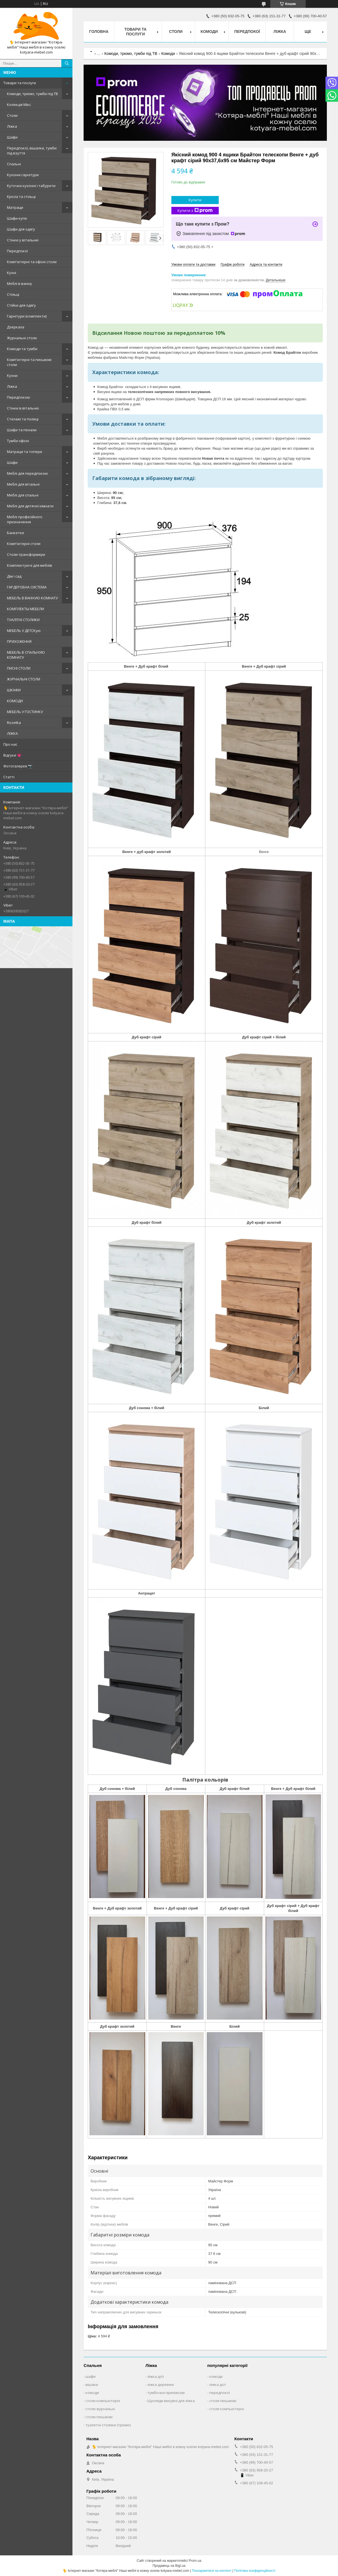 The width and height of the screenshot is (338, 2576). Describe the element at coordinates (195, 2561) in the screenshot. I see `Prom.ua` at that location.